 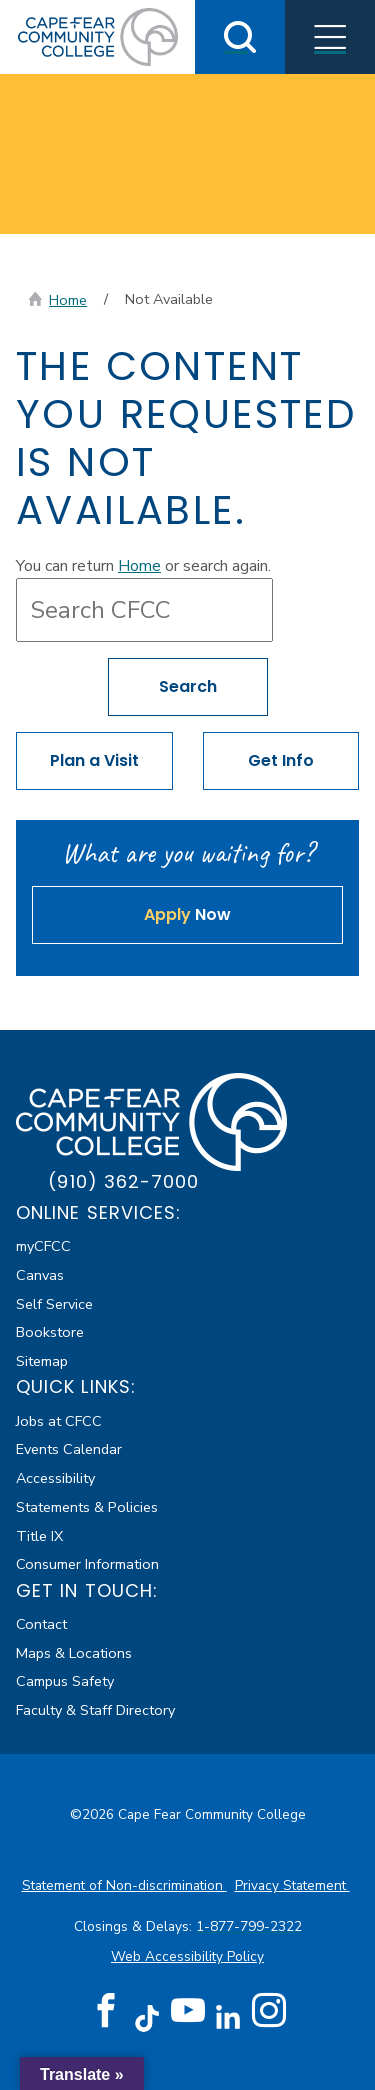 I want to click on [Toggle Search], so click(x=240, y=37).